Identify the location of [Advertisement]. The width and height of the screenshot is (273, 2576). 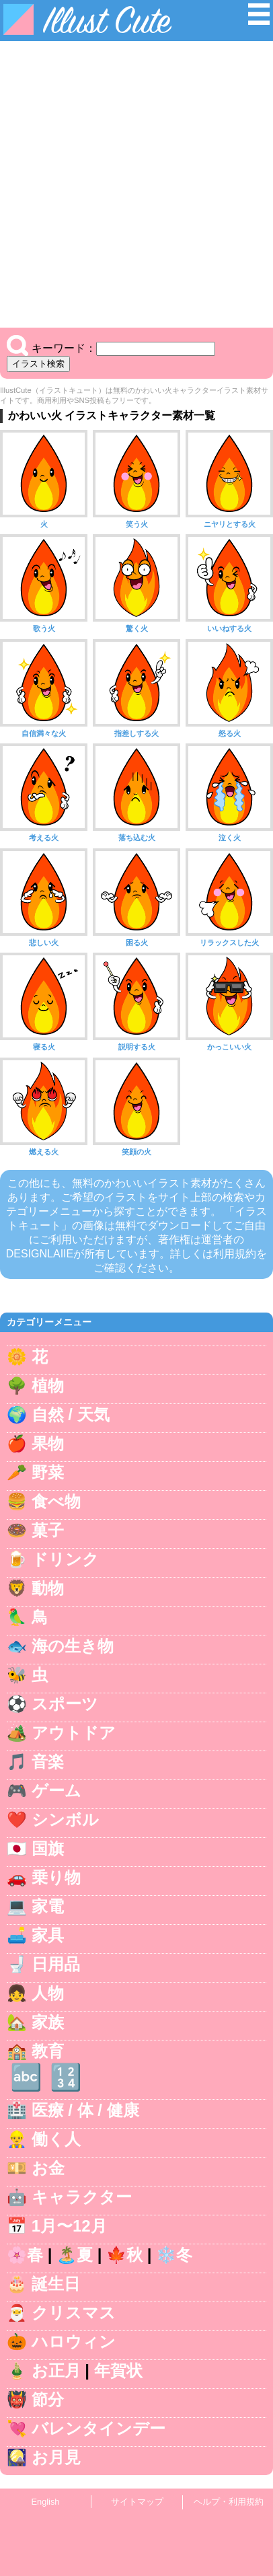
(136, 184).